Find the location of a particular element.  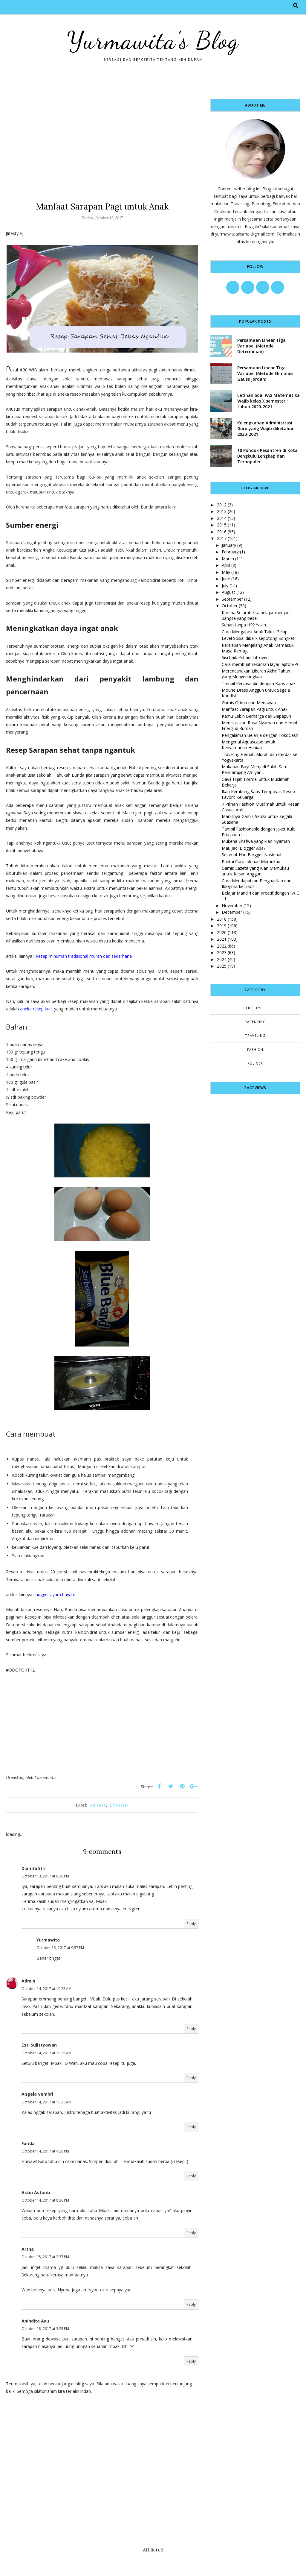

Mukena Shafwa yang kian Nyaman is located at coordinates (256, 841).